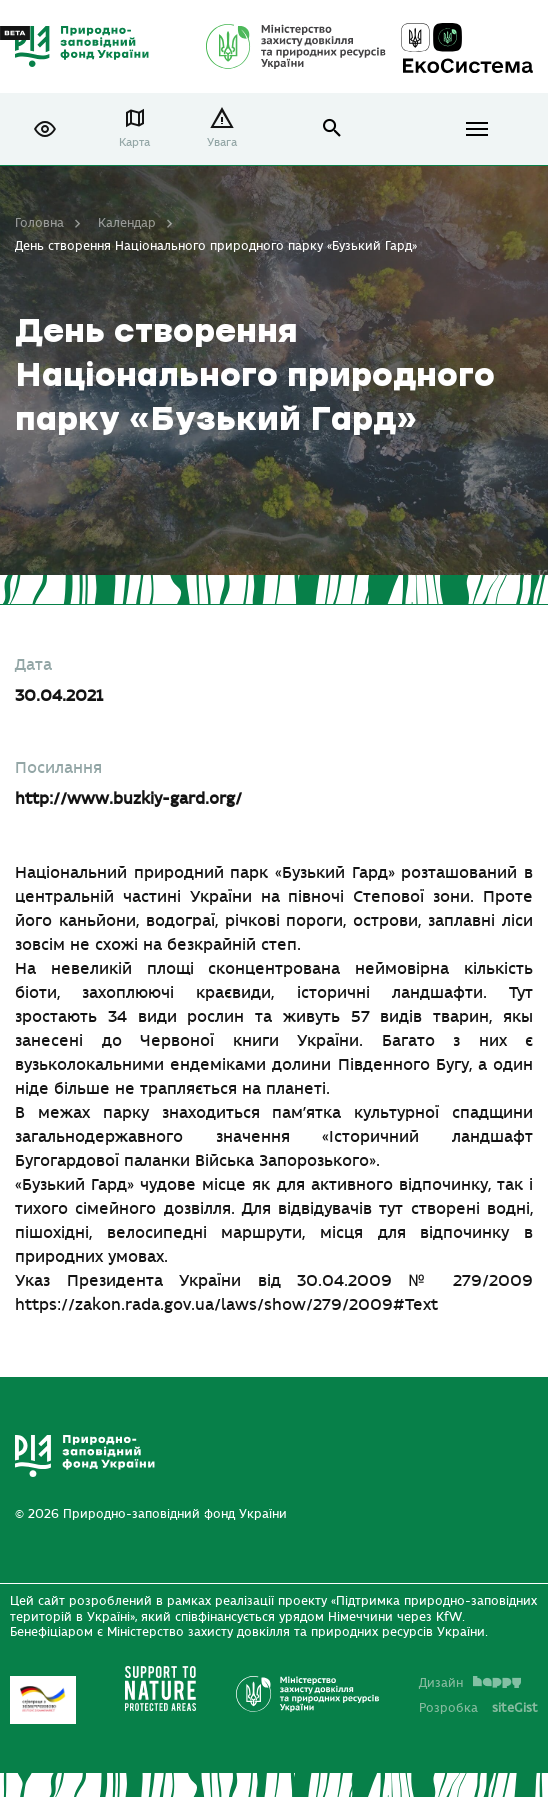 This screenshot has height=1797, width=548. I want to click on Головна, so click(39, 223).